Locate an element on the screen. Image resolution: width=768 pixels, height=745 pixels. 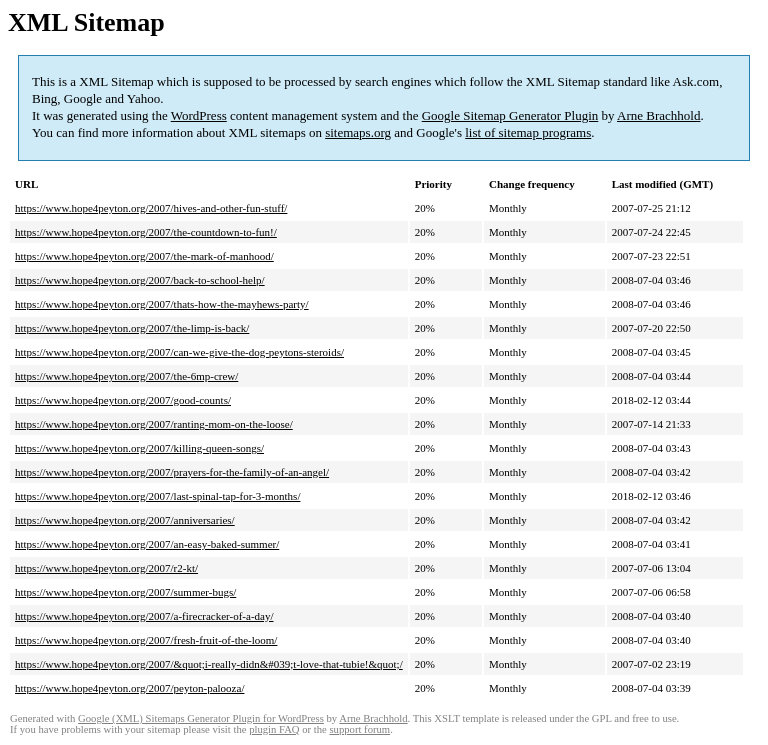
support forum is located at coordinates (359, 729).